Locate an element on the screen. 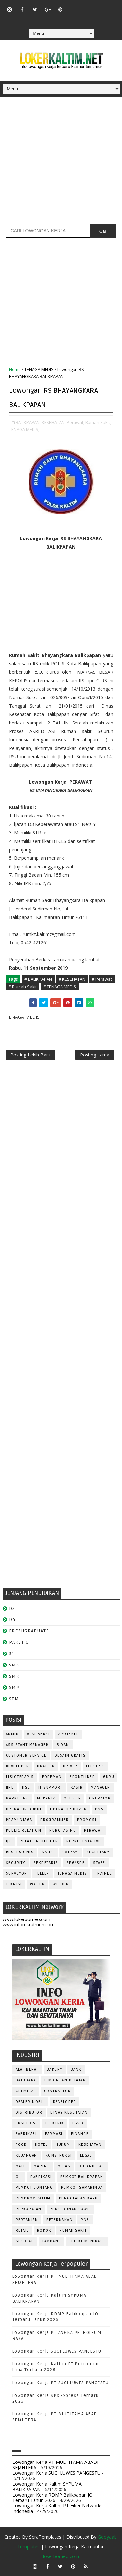  QC is located at coordinates (9, 1841).